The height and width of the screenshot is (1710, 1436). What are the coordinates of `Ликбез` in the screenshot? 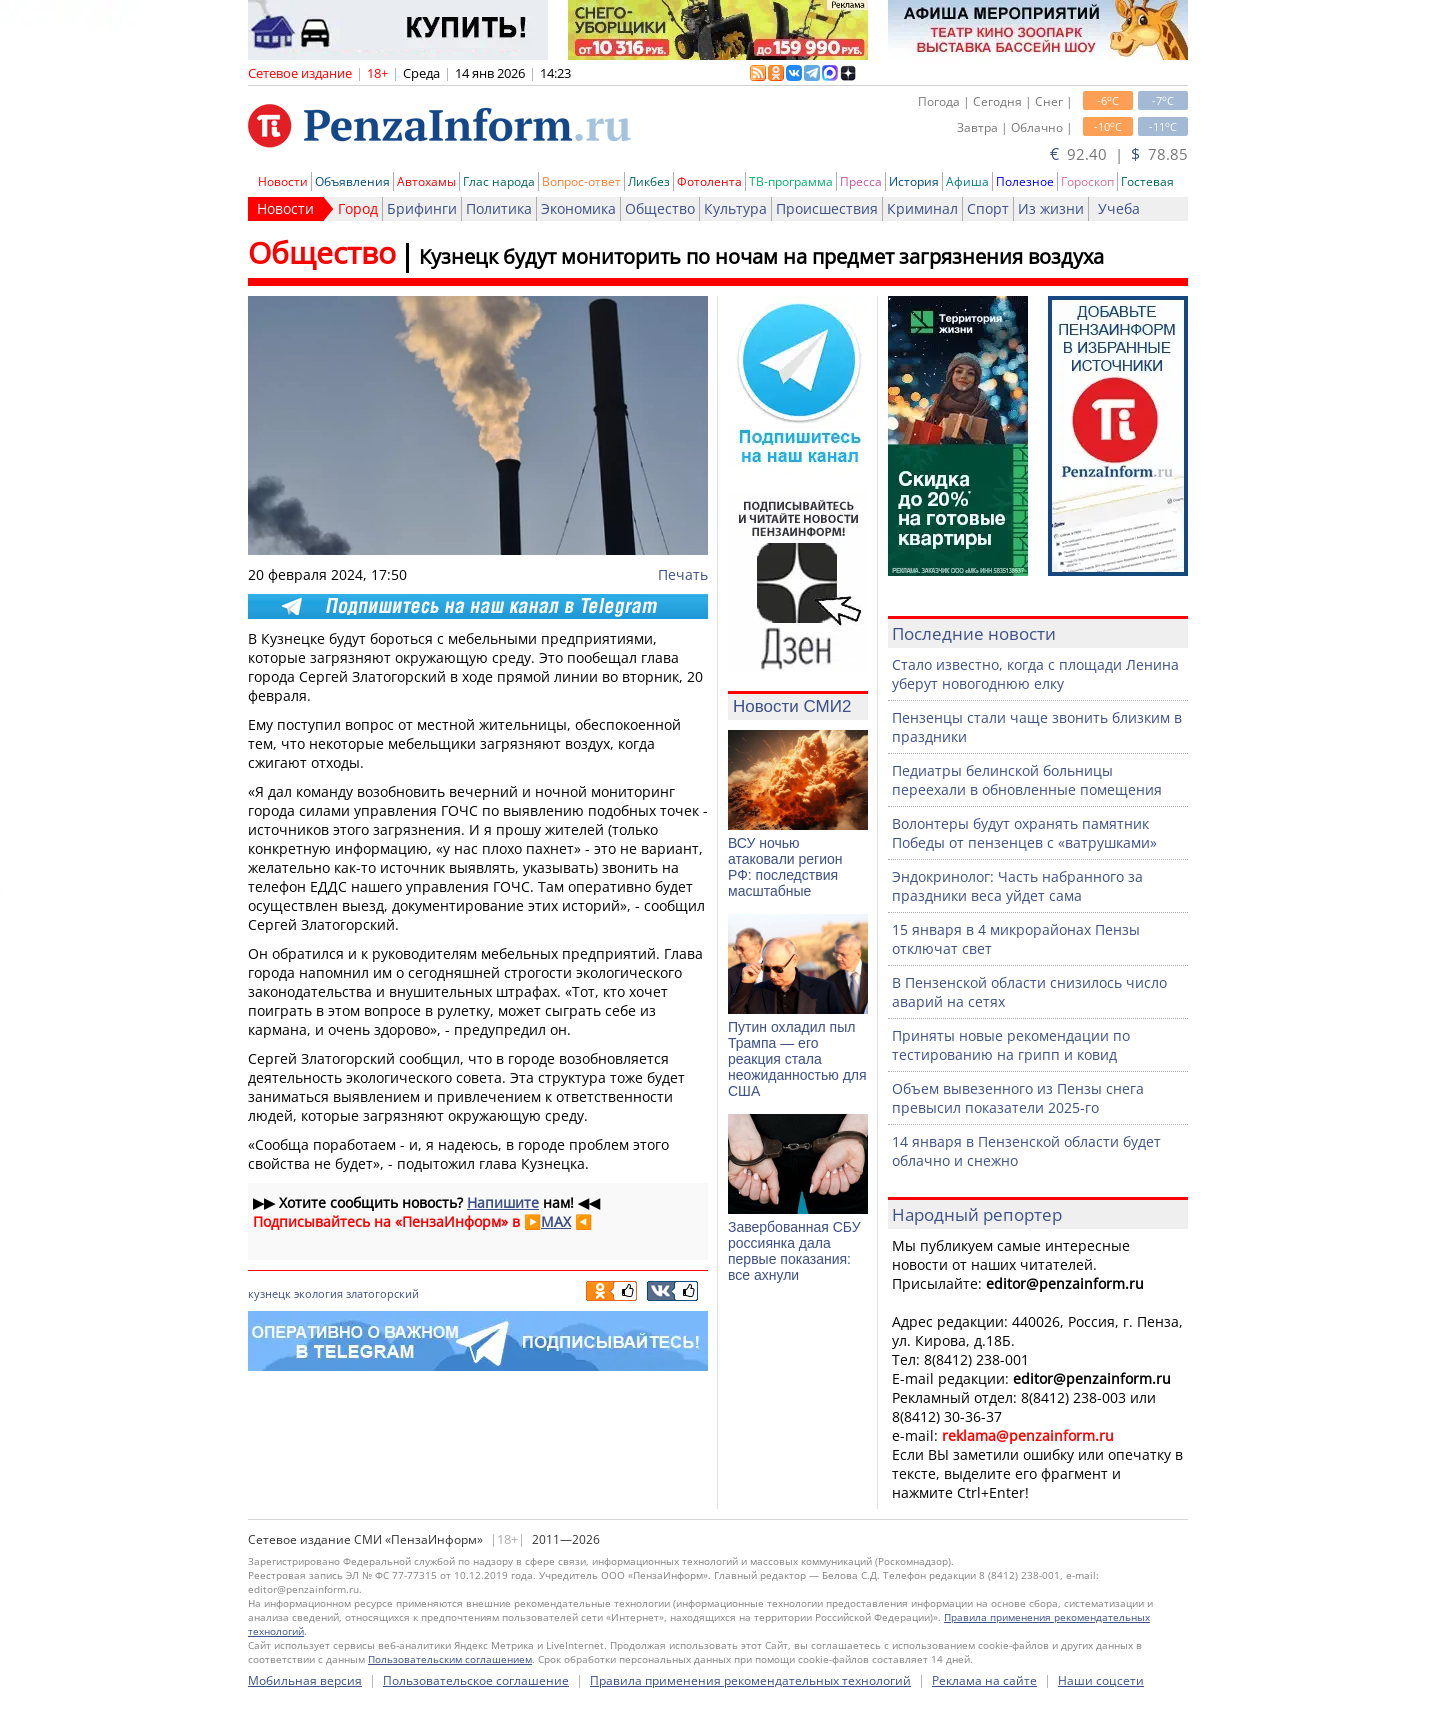 It's located at (649, 181).